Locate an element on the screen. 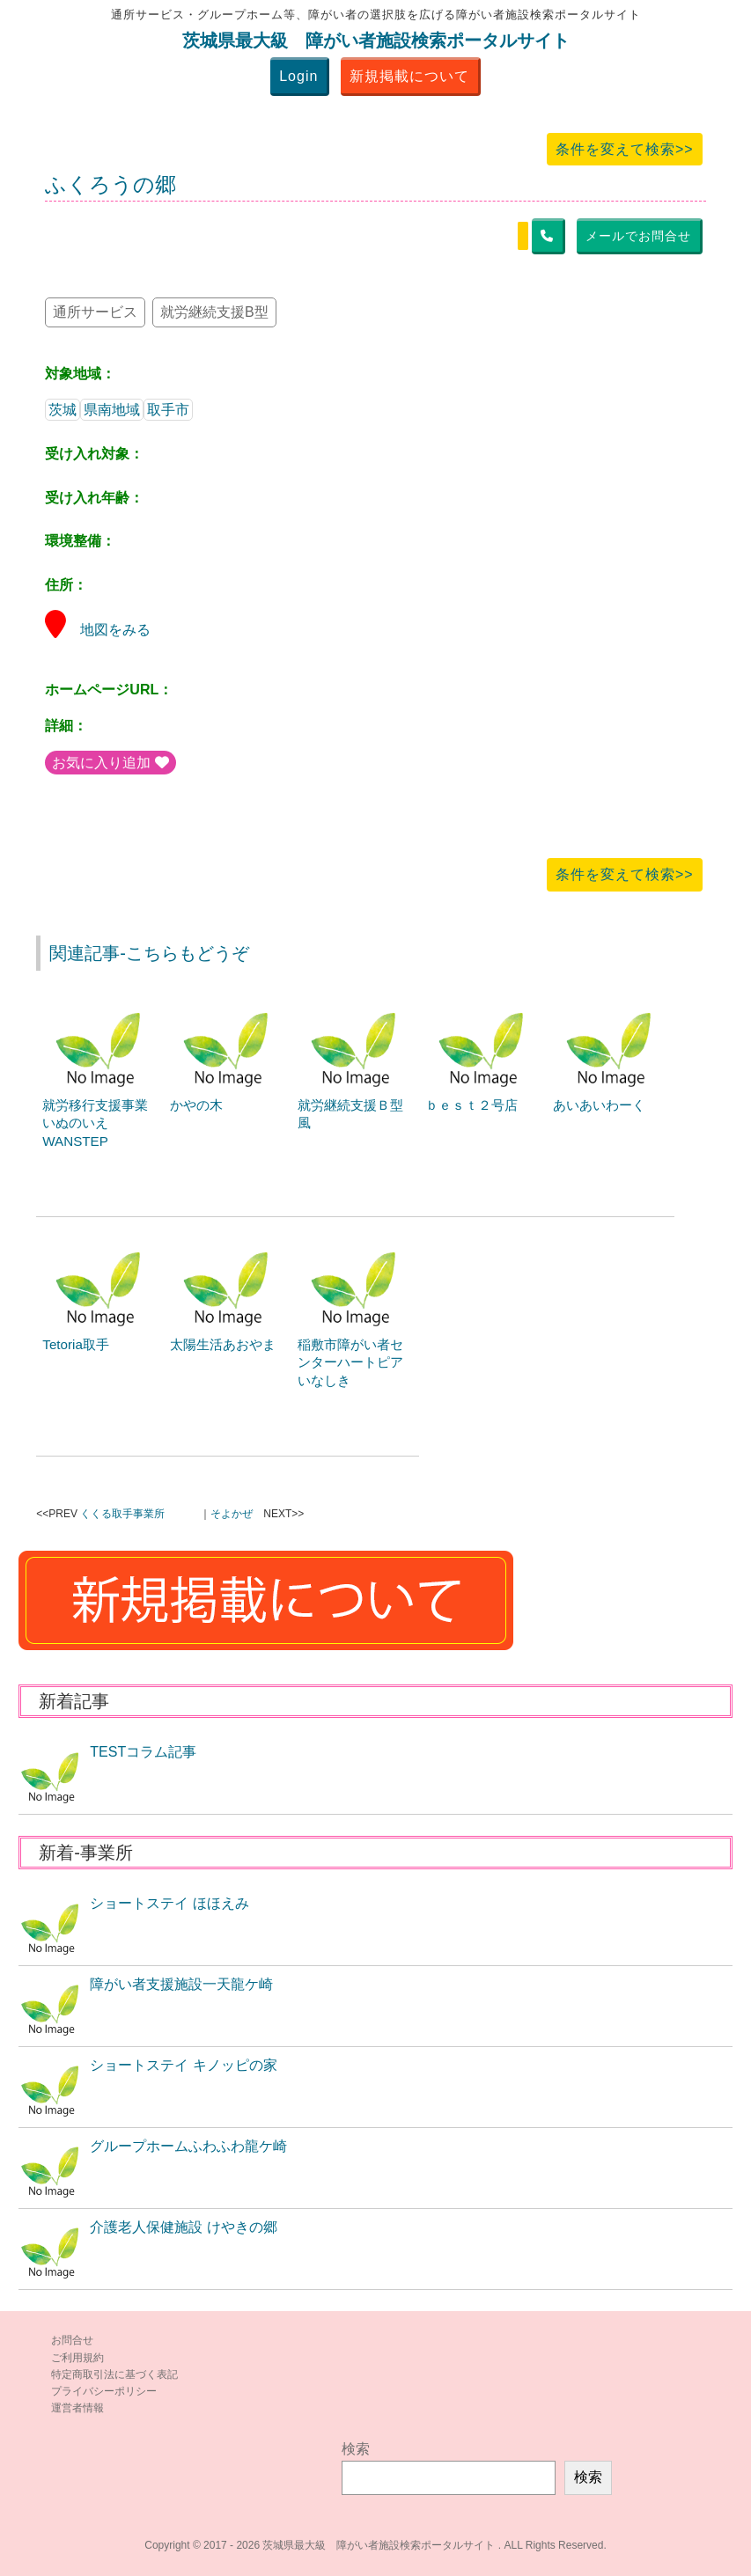 The height and width of the screenshot is (2576, 751). 稲敷市障がい者センターハートピアいなしき is located at coordinates (350, 1363).